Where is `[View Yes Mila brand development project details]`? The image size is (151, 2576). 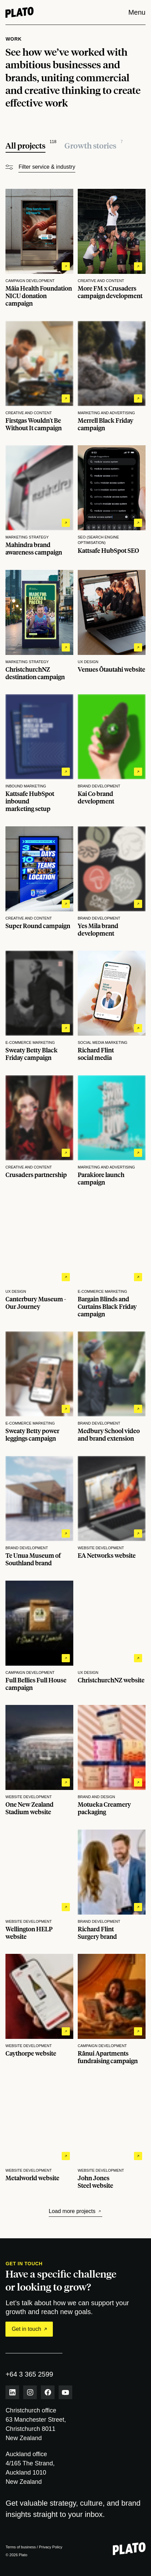 [View Yes Mila brand development project details] is located at coordinates (112, 881).